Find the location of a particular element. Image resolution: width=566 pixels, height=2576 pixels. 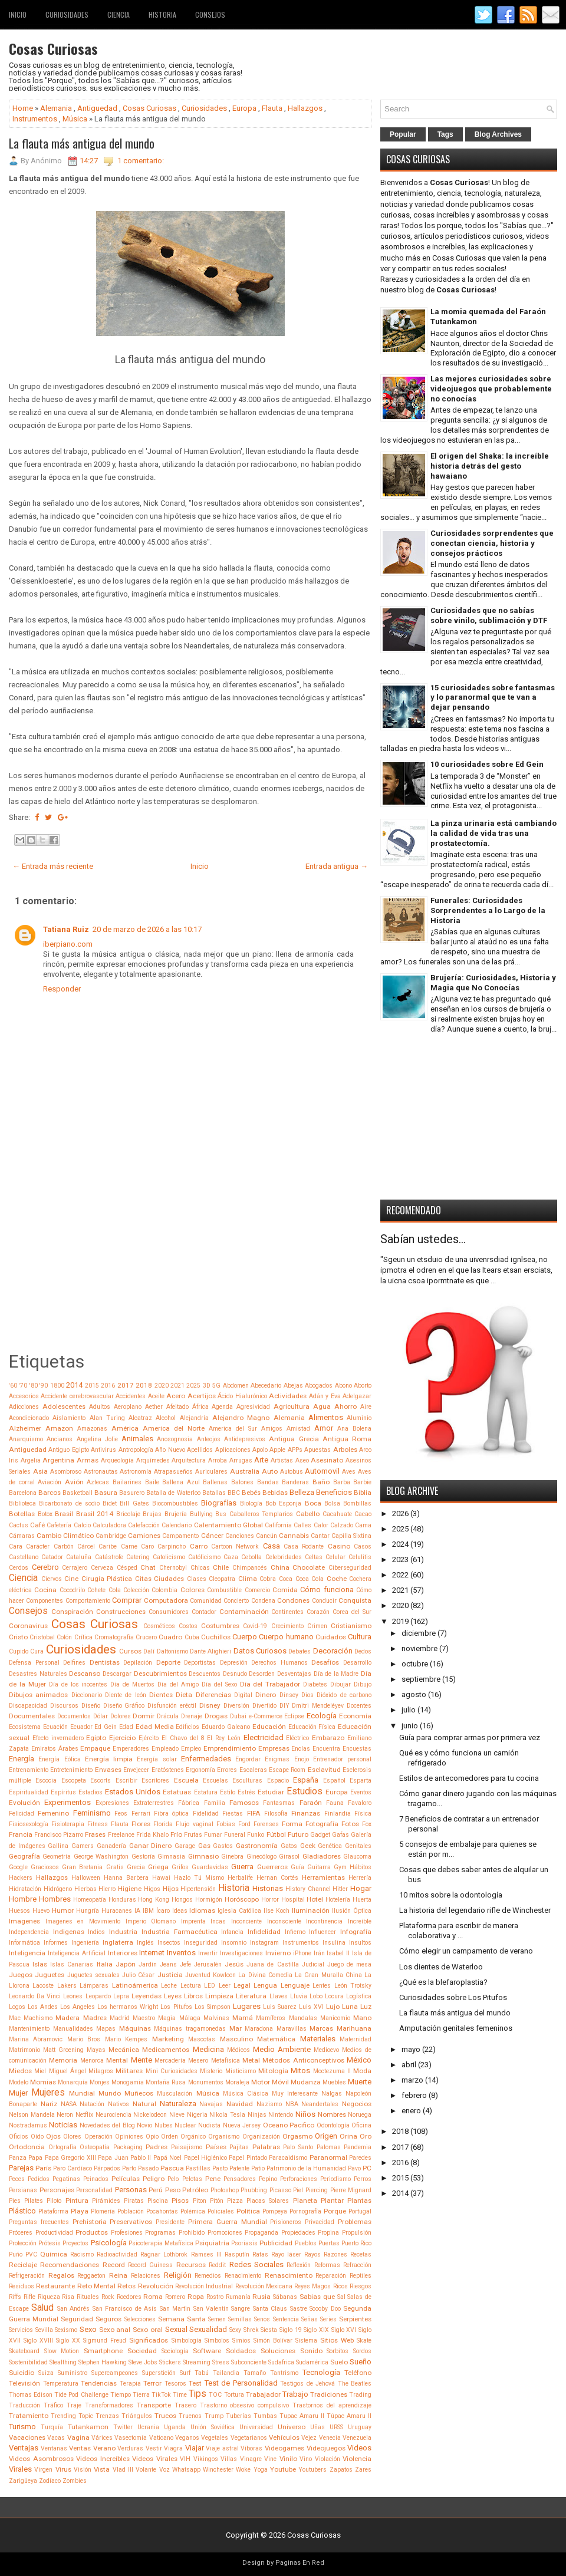

Jeans is located at coordinates (168, 1964).